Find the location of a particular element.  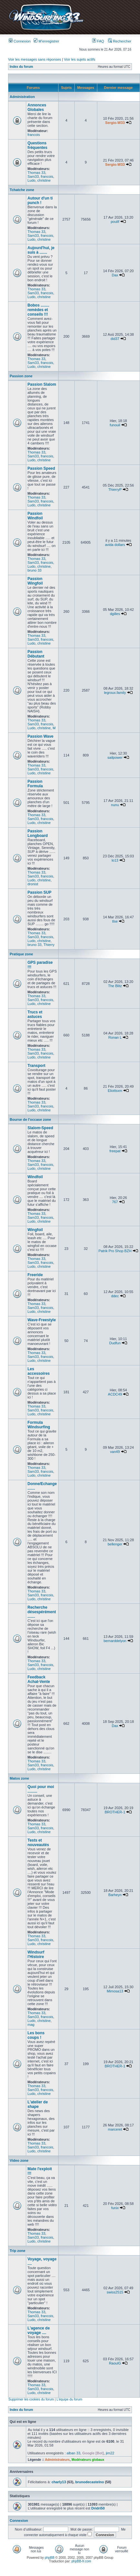

Sam33 is located at coordinates (33, 176).